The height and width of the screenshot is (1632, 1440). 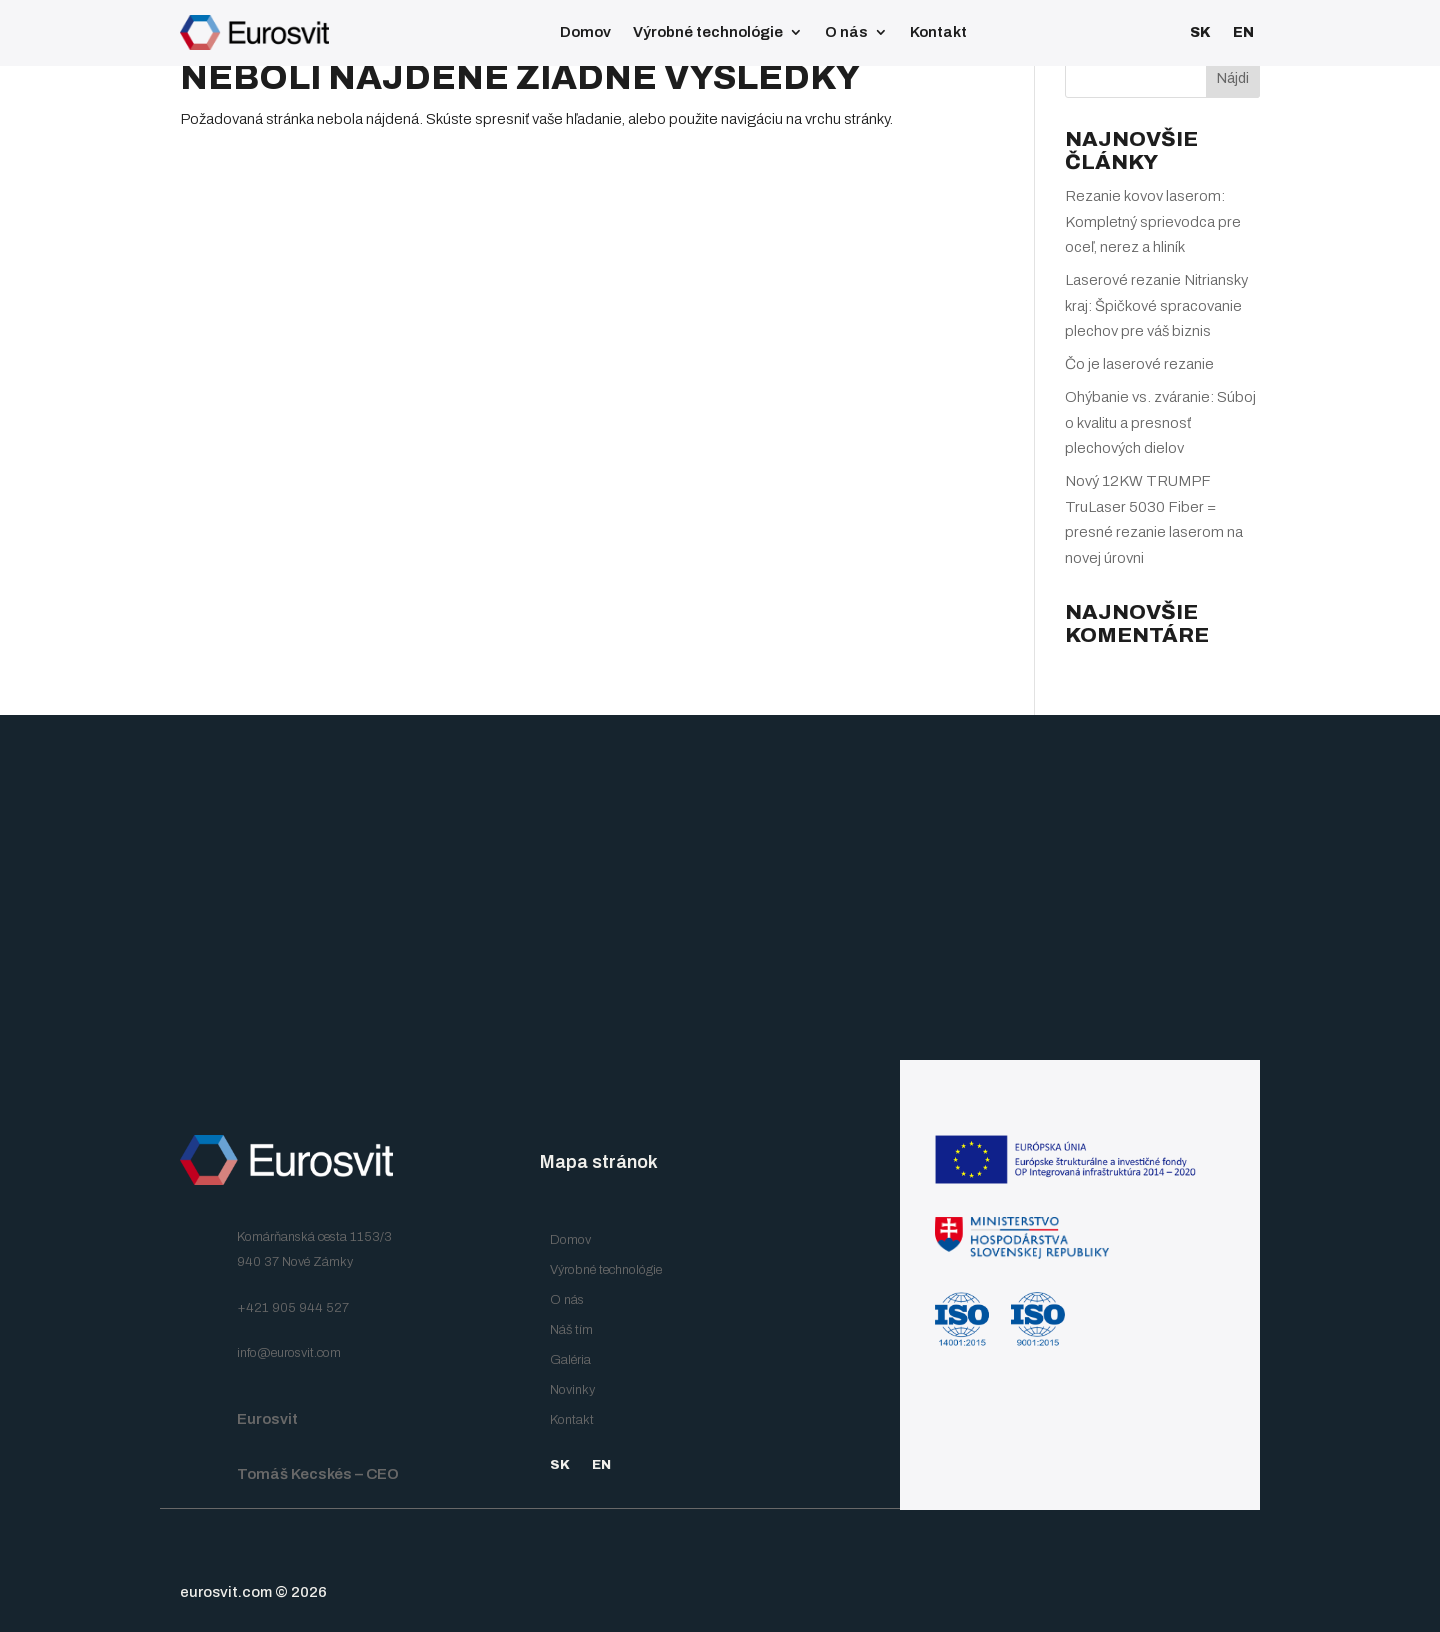 What do you see at coordinates (1156, 305) in the screenshot?
I see `Laserové rezanie Nitriansky kraj: Špičkové spracovanie plechov pre váš biznis` at bounding box center [1156, 305].